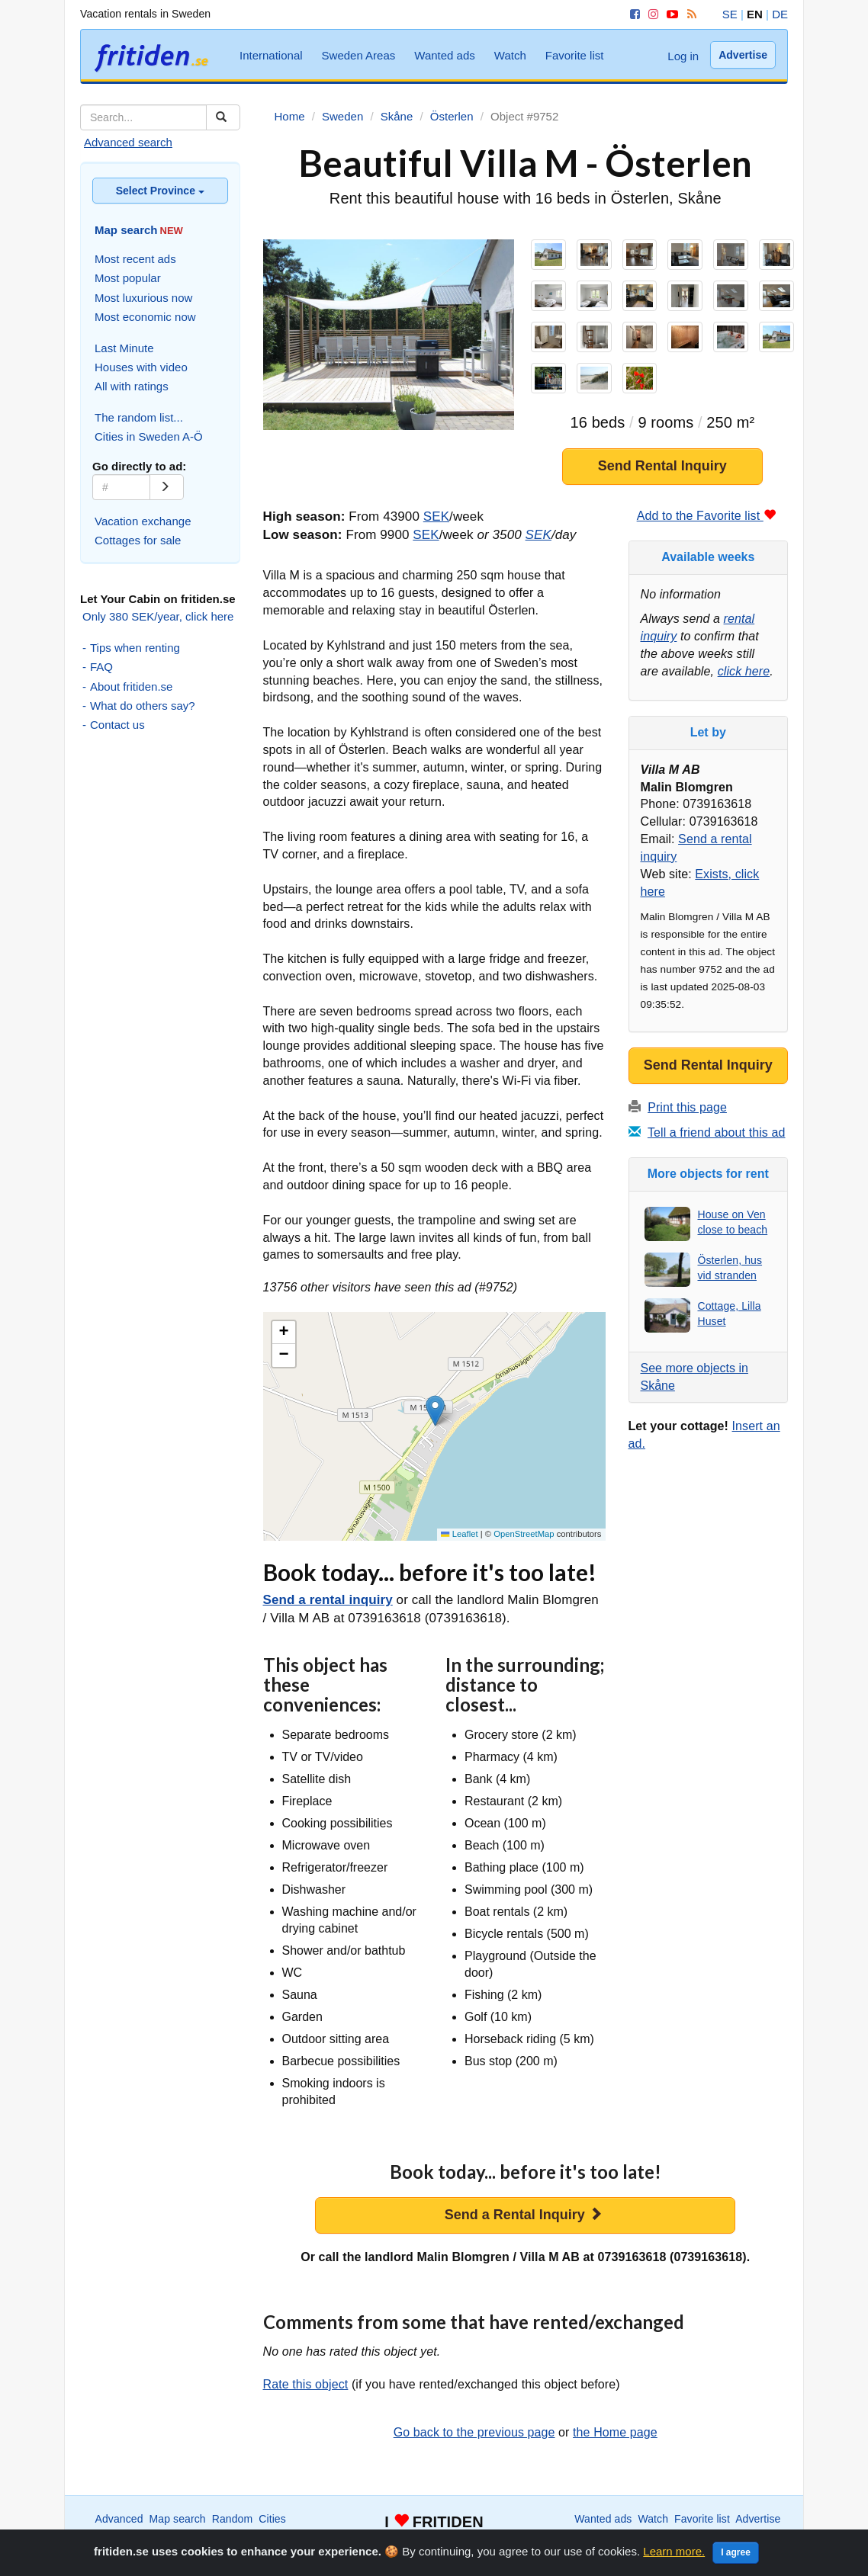  What do you see at coordinates (128, 142) in the screenshot?
I see `Advanced search` at bounding box center [128, 142].